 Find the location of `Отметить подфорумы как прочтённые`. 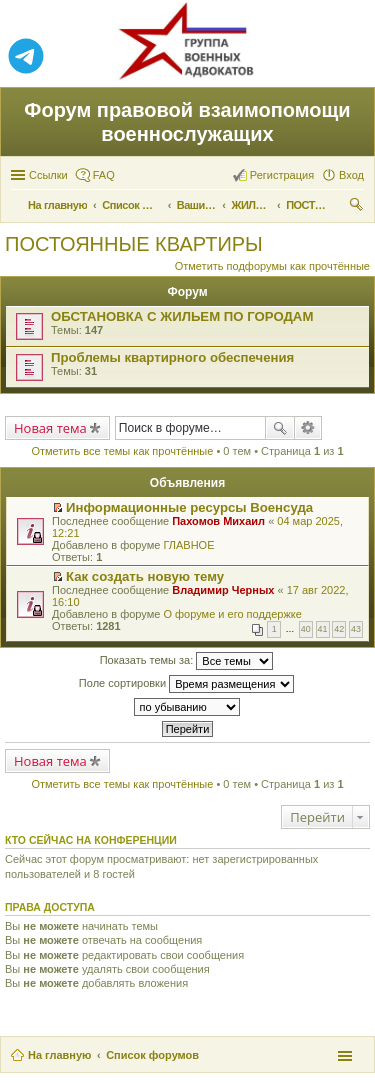

Отметить подфорумы как прочтённые is located at coordinates (272, 266).